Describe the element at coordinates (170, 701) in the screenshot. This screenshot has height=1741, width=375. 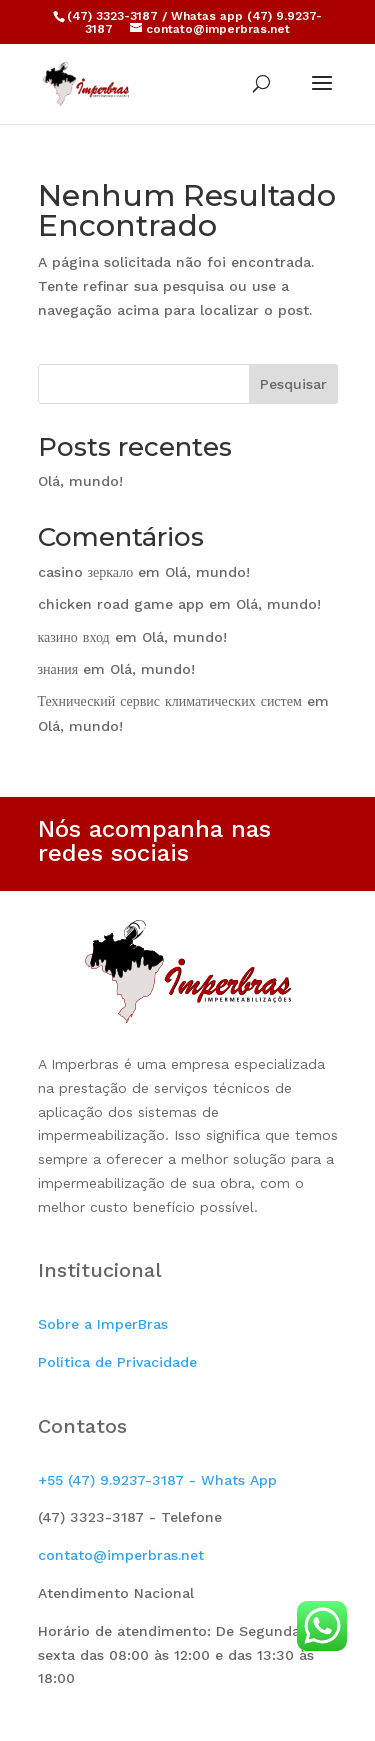
I see `Технический сервис климатических систем` at that location.